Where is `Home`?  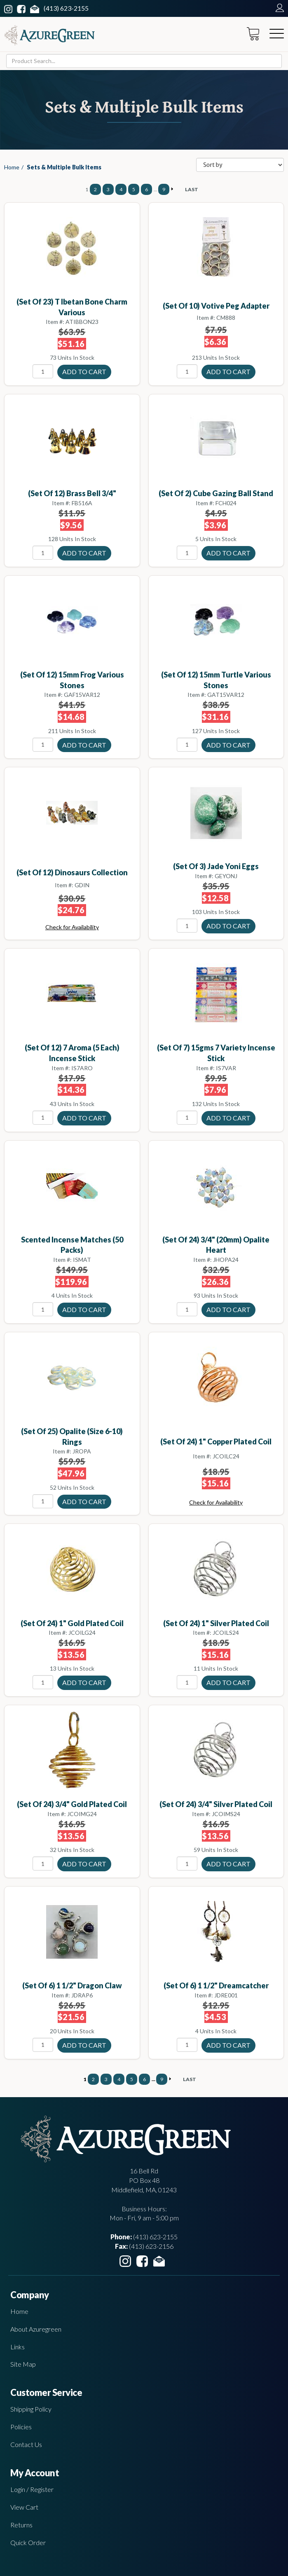 Home is located at coordinates (11, 167).